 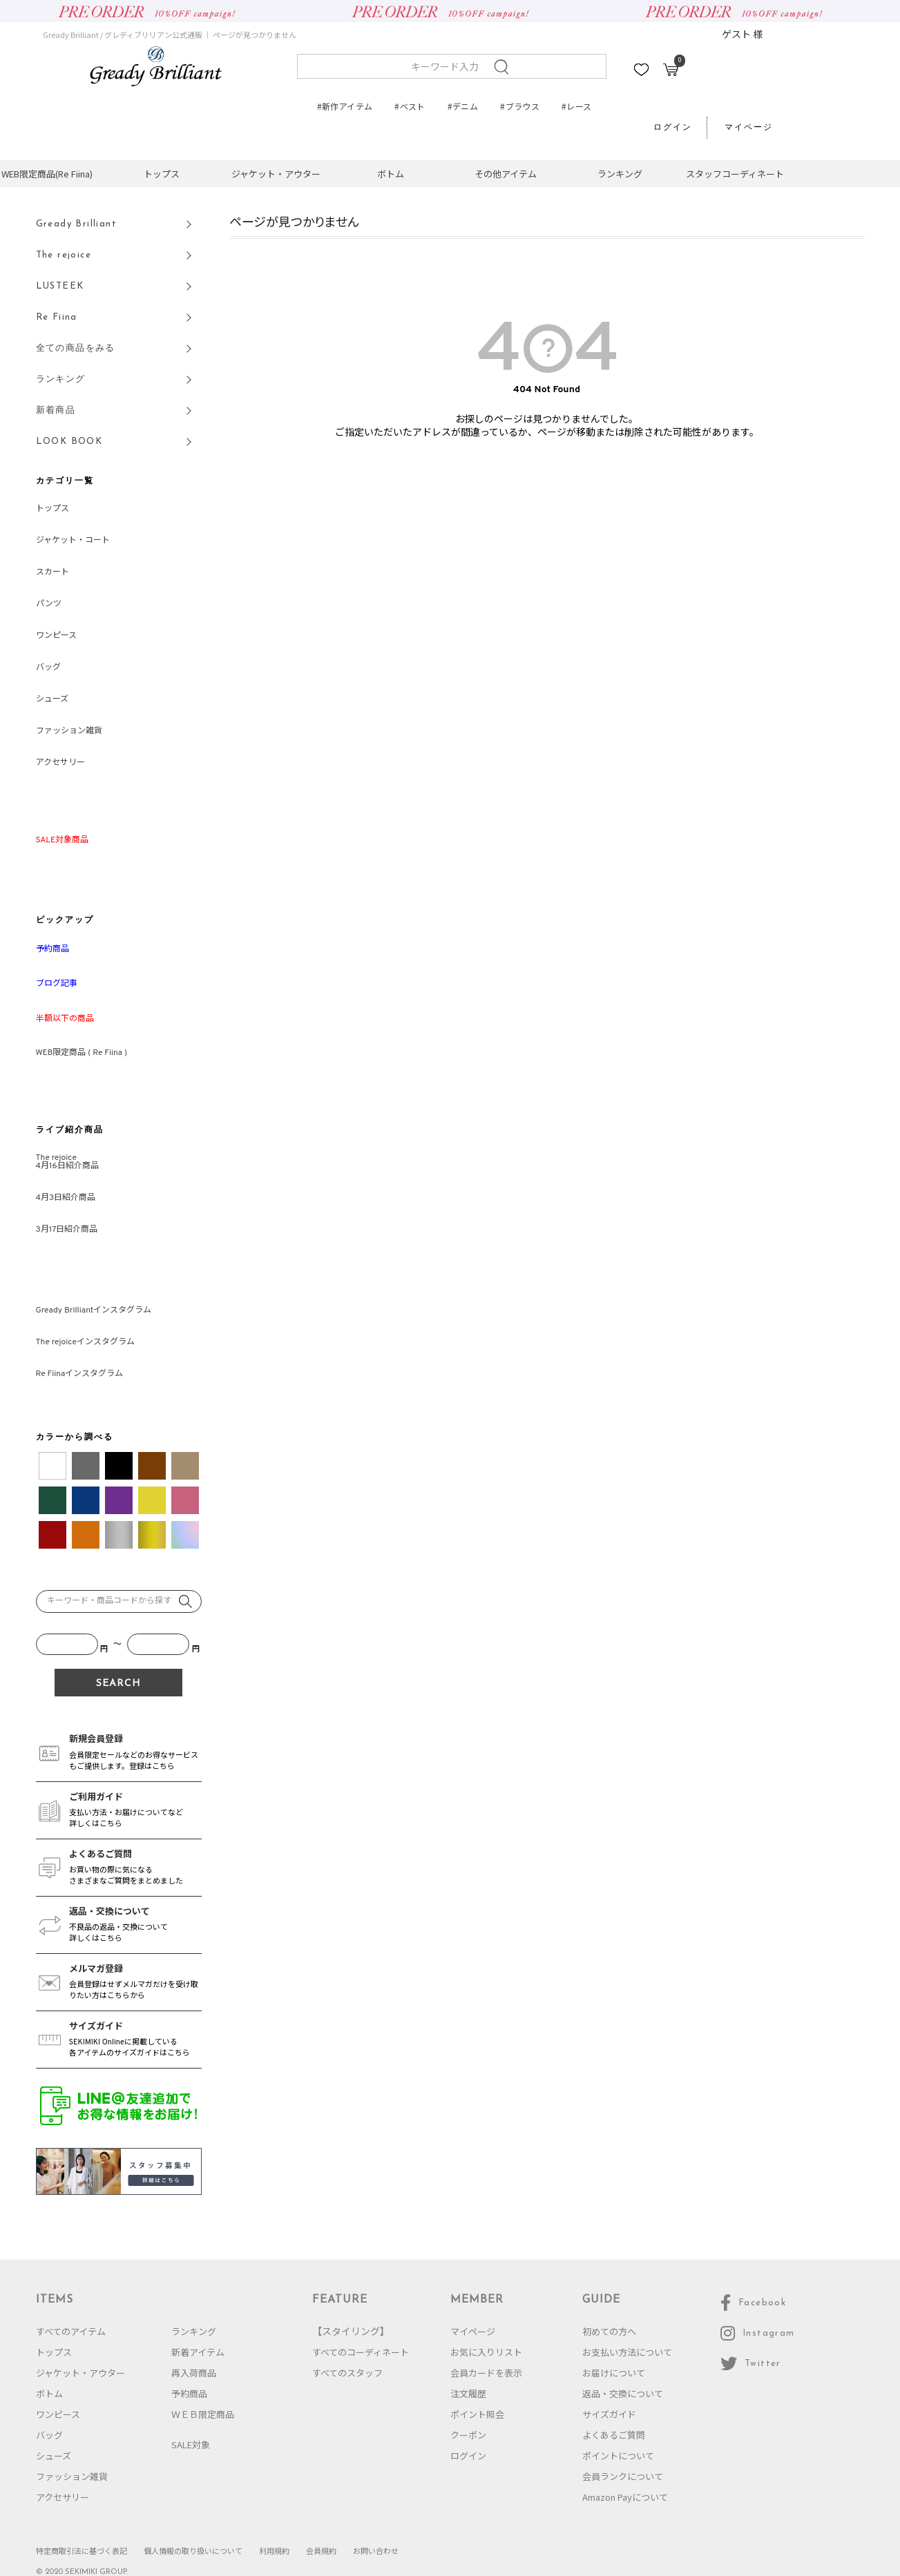 I want to click on ログイン, so click(x=672, y=128).